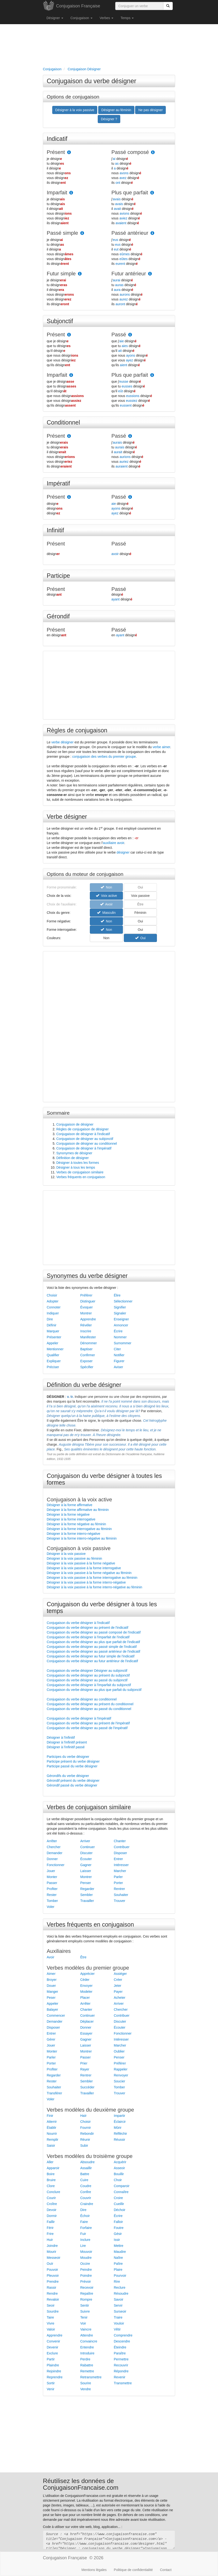  I want to click on Apparoir, so click(53, 2168).